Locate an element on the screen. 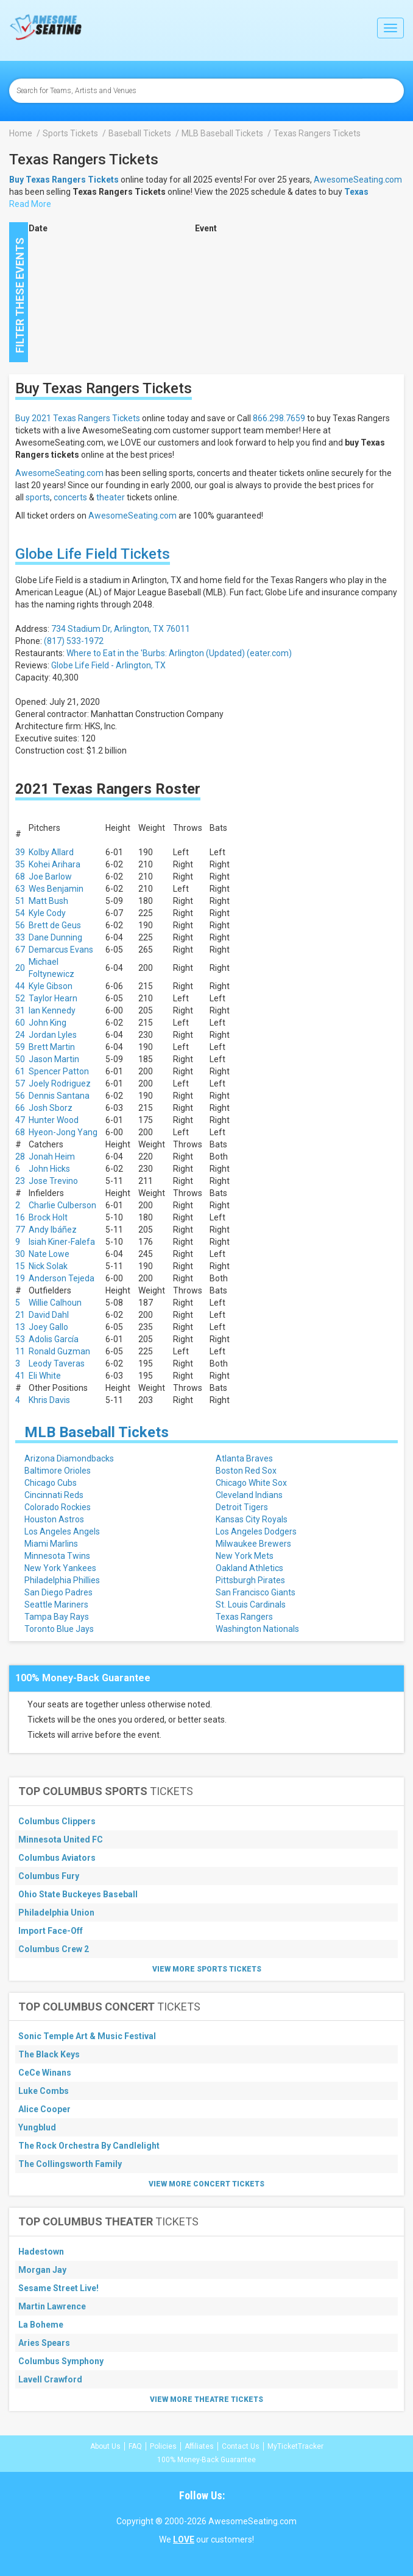 The height and width of the screenshot is (2576, 413). Globe Life Field - Arlington, TX [button] is located at coordinates (108, 665).